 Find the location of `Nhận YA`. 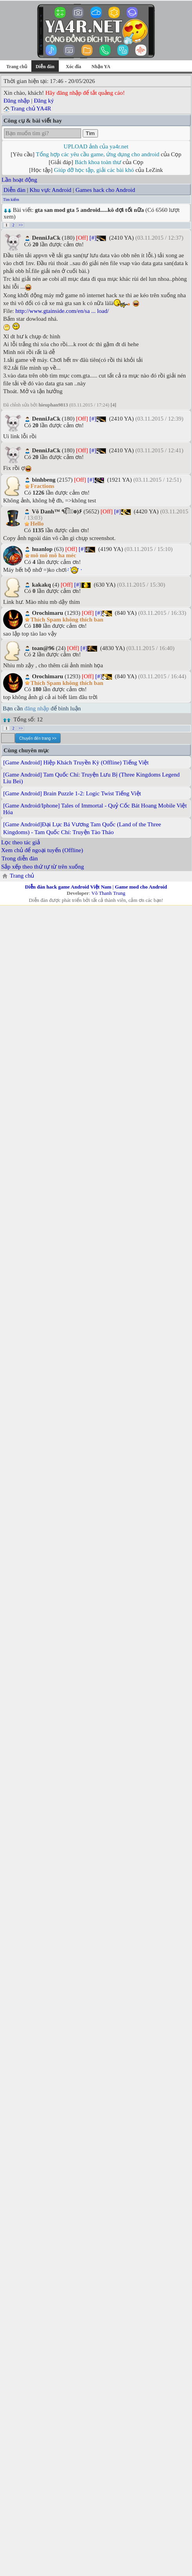

Nhận YA is located at coordinates (101, 66).